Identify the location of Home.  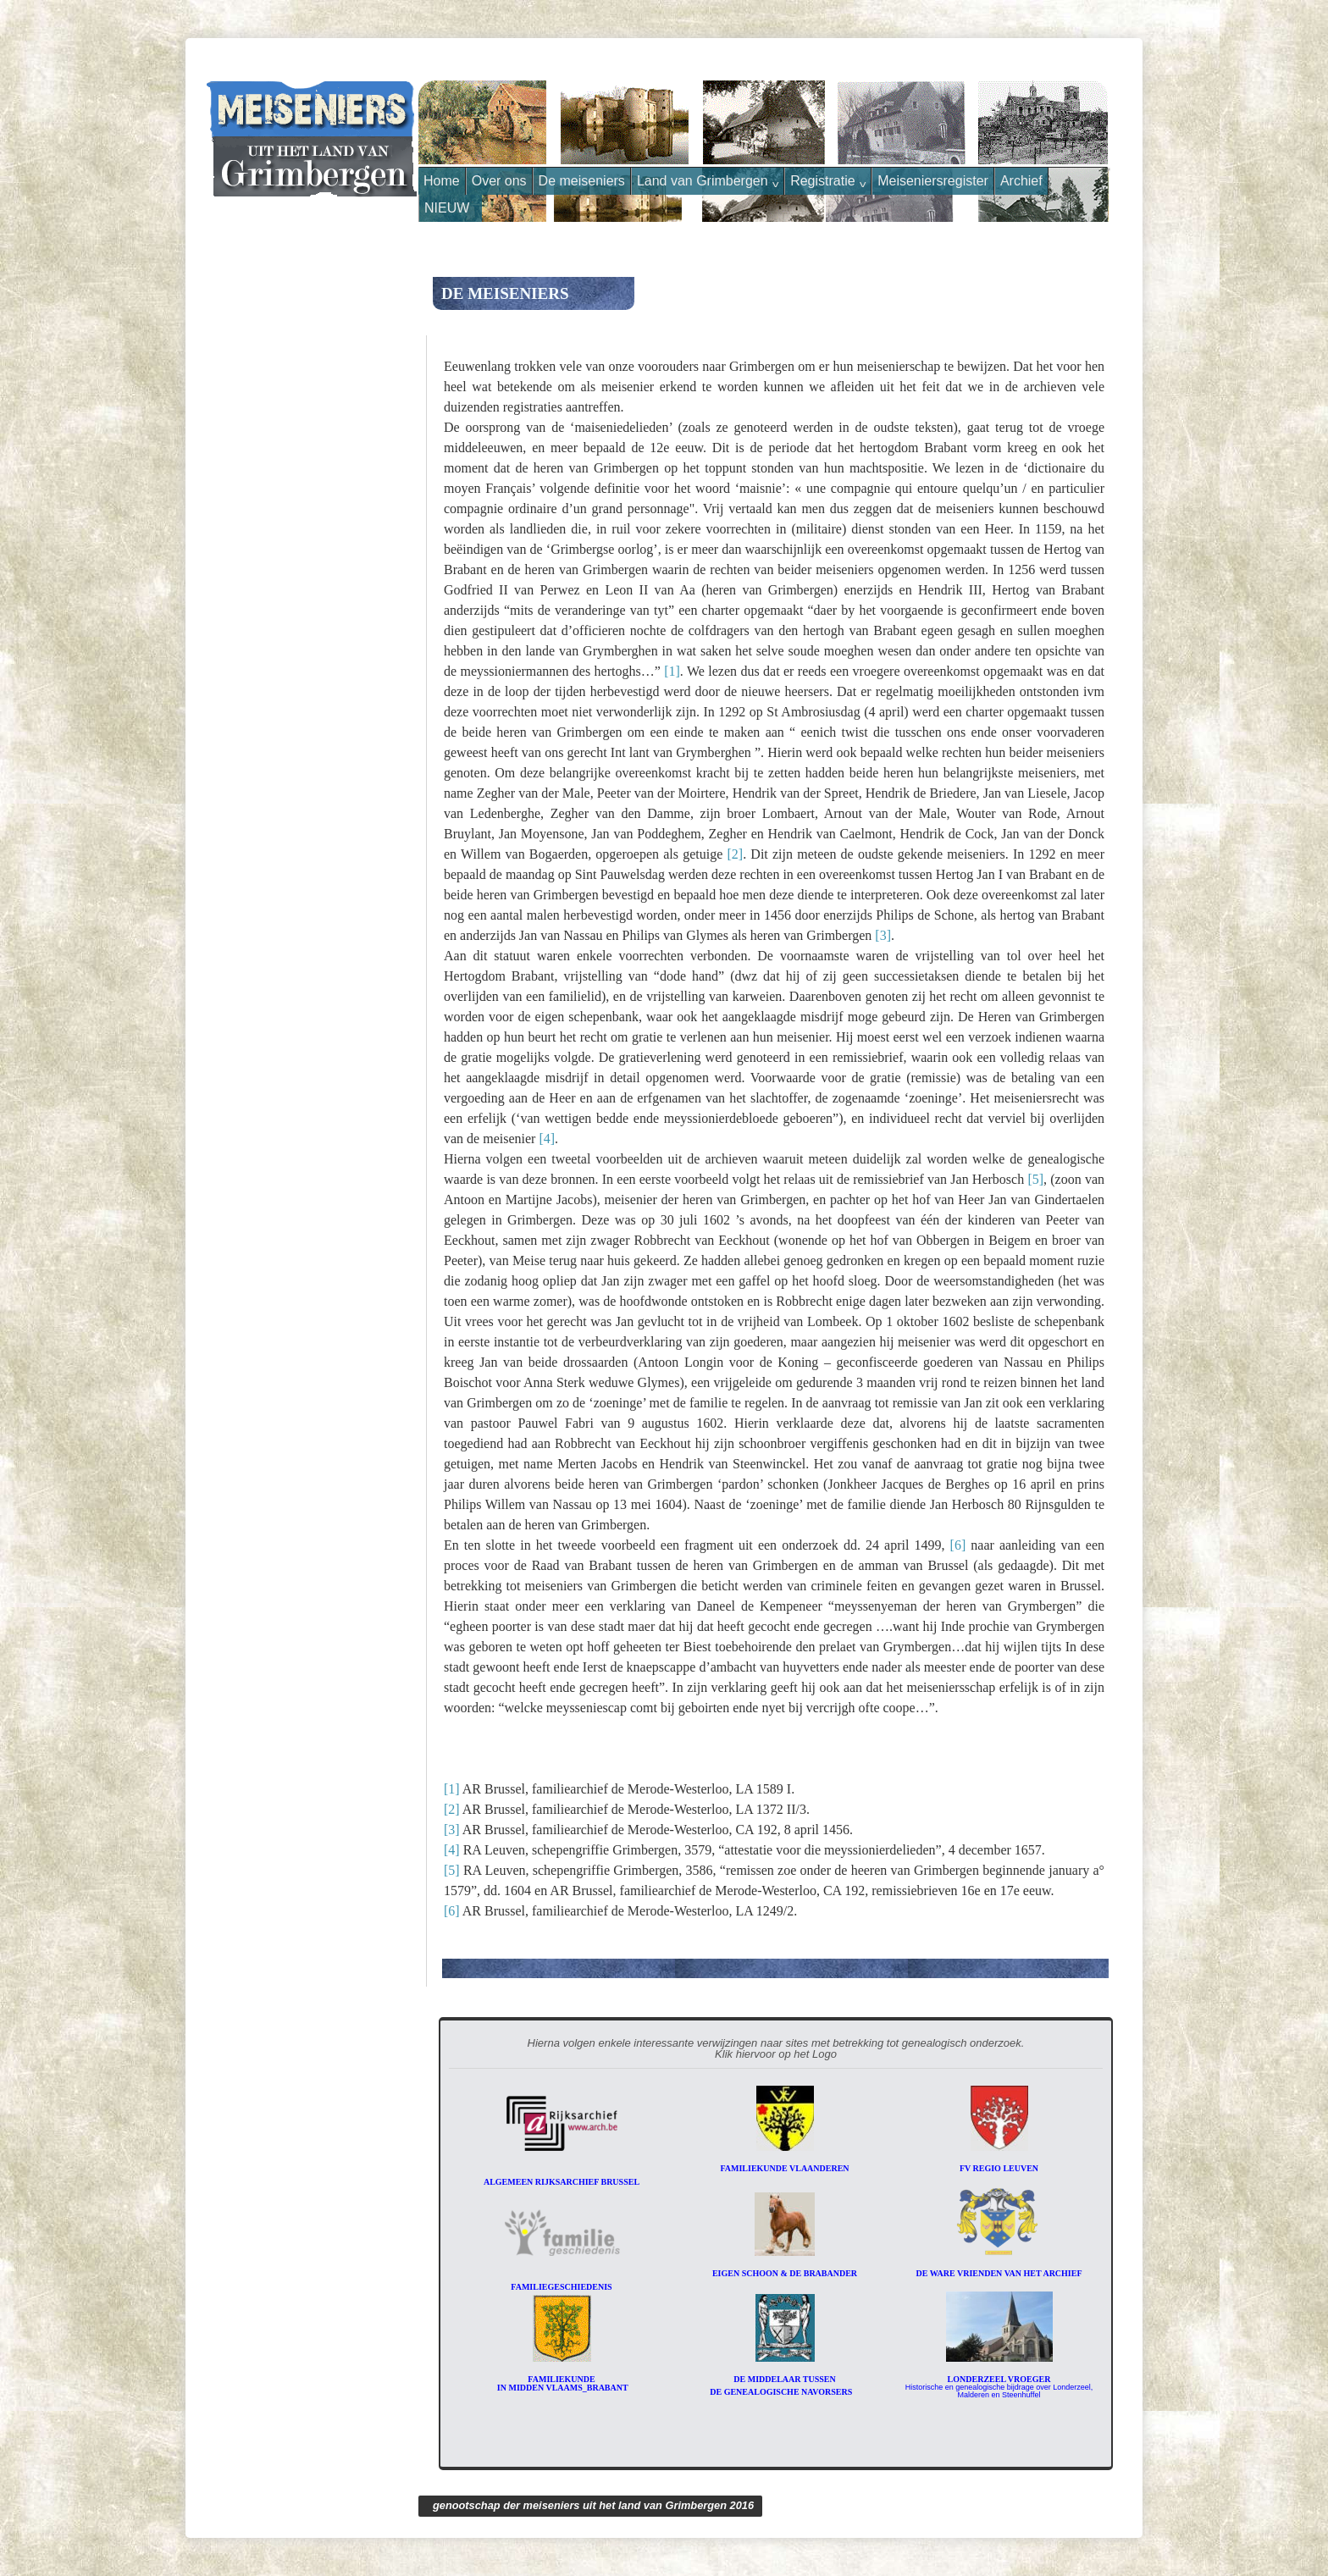
(441, 181).